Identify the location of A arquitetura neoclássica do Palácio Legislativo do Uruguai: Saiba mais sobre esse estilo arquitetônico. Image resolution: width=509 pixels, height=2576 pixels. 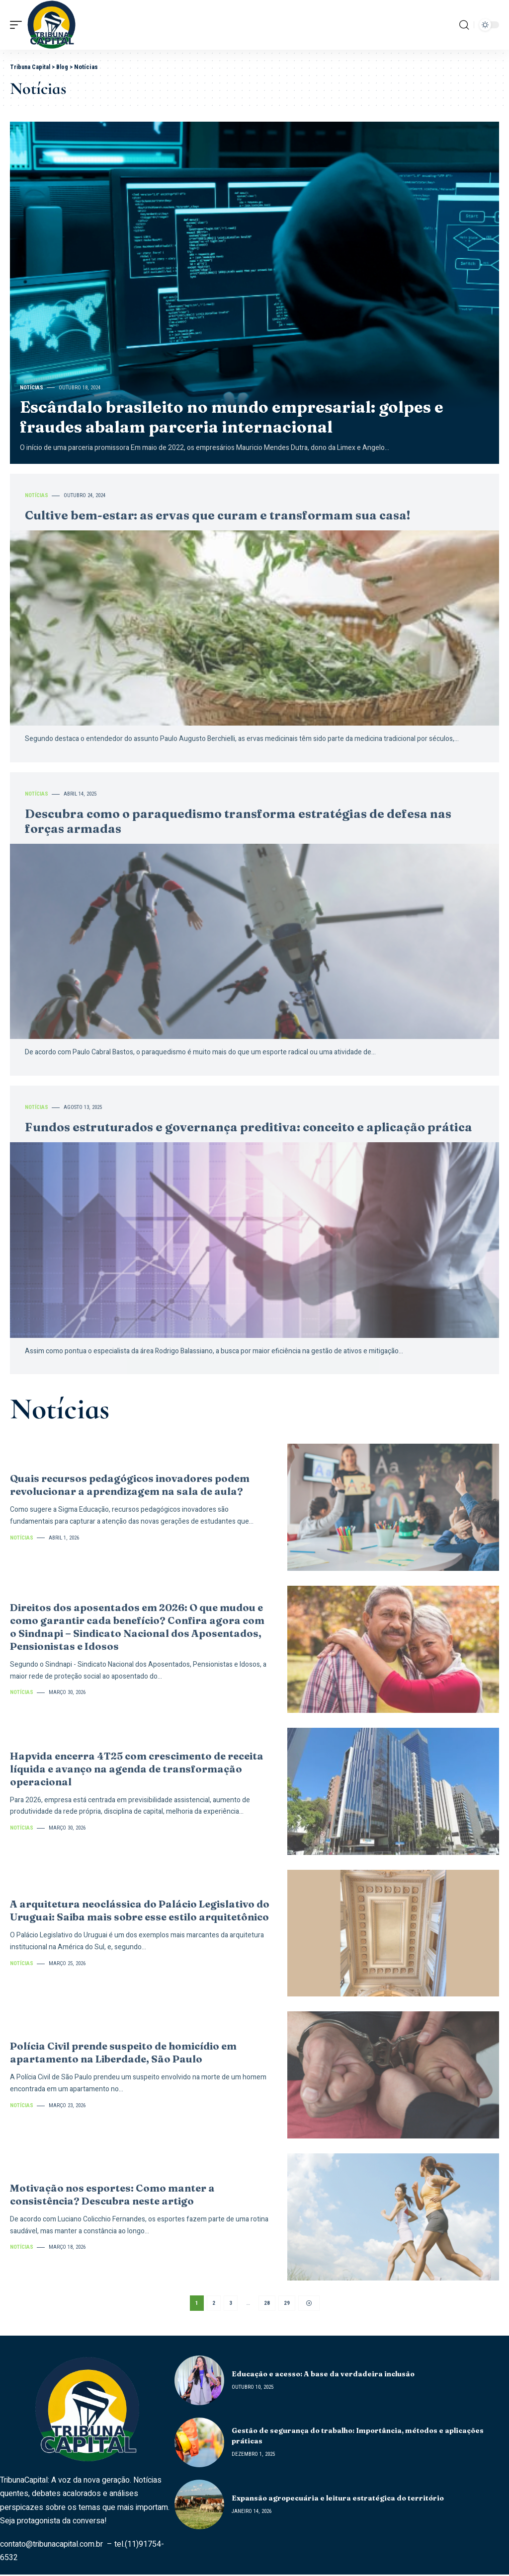
(139, 1910).